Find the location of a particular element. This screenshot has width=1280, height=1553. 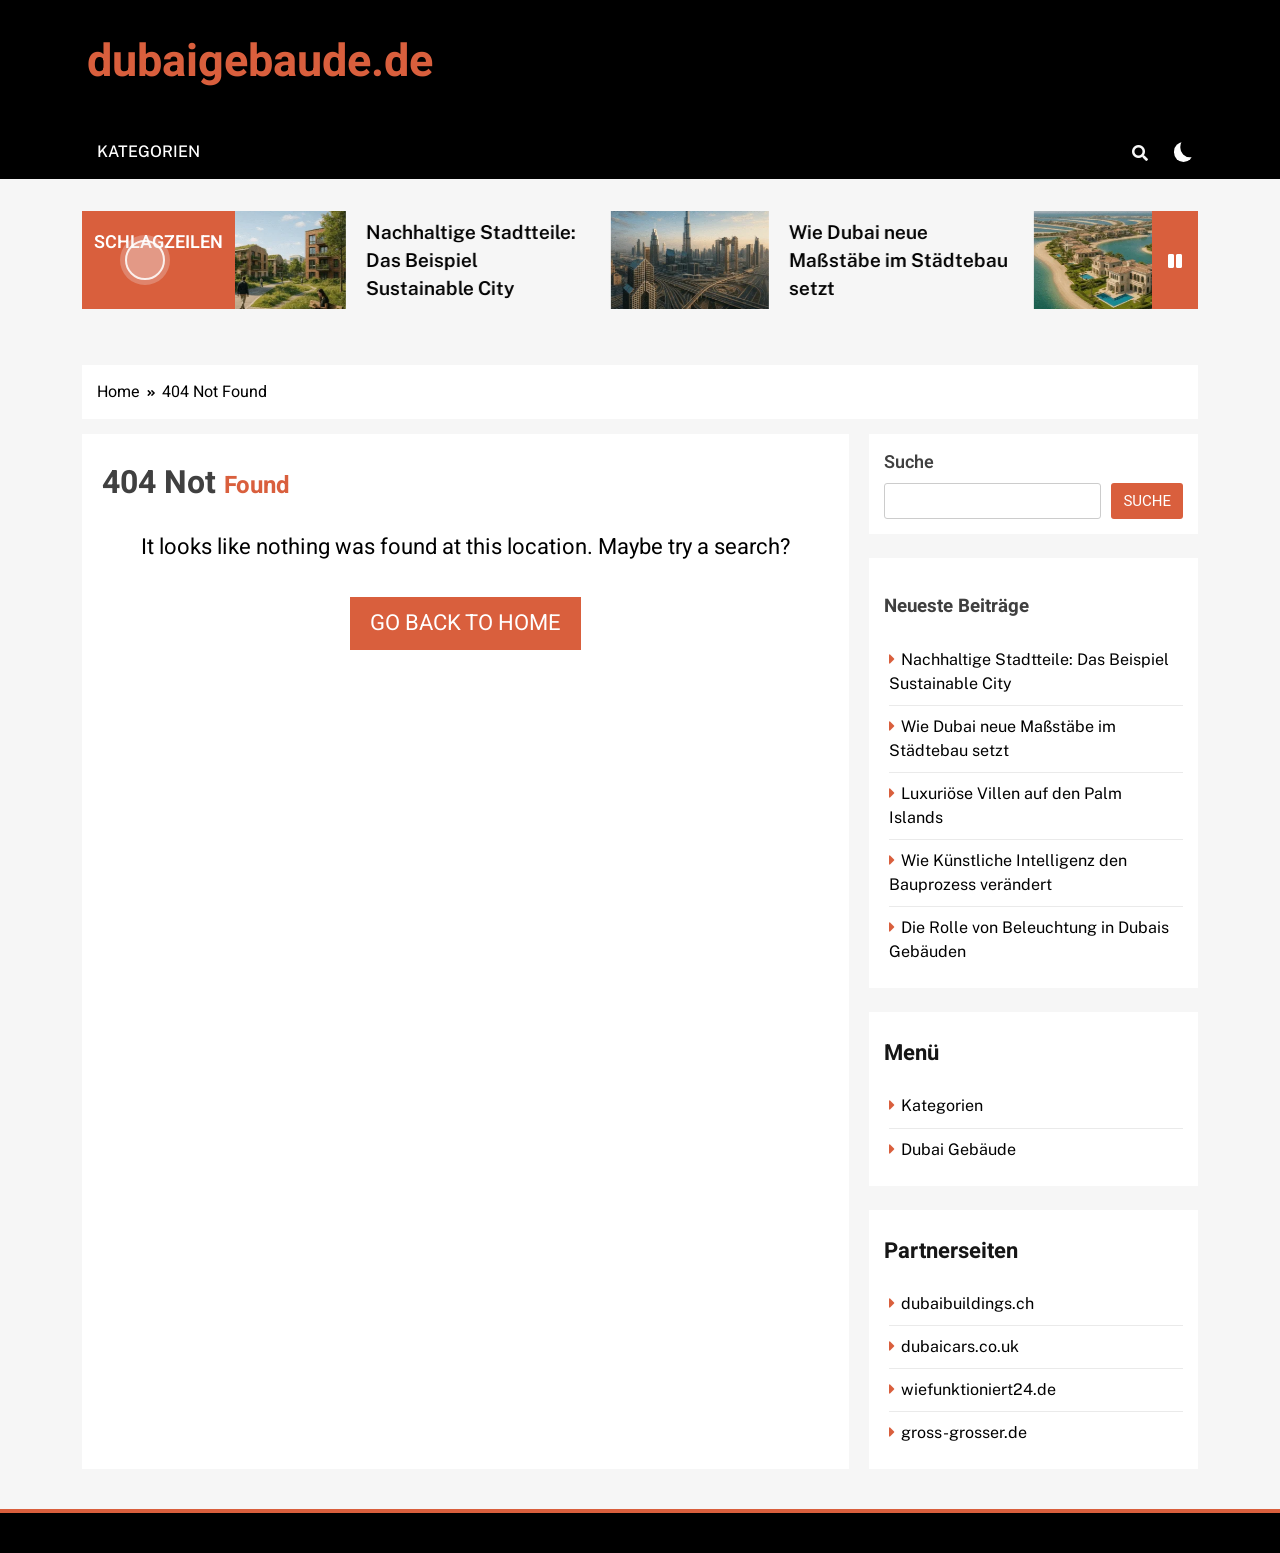

Dubai Gebäude is located at coordinates (958, 1149).